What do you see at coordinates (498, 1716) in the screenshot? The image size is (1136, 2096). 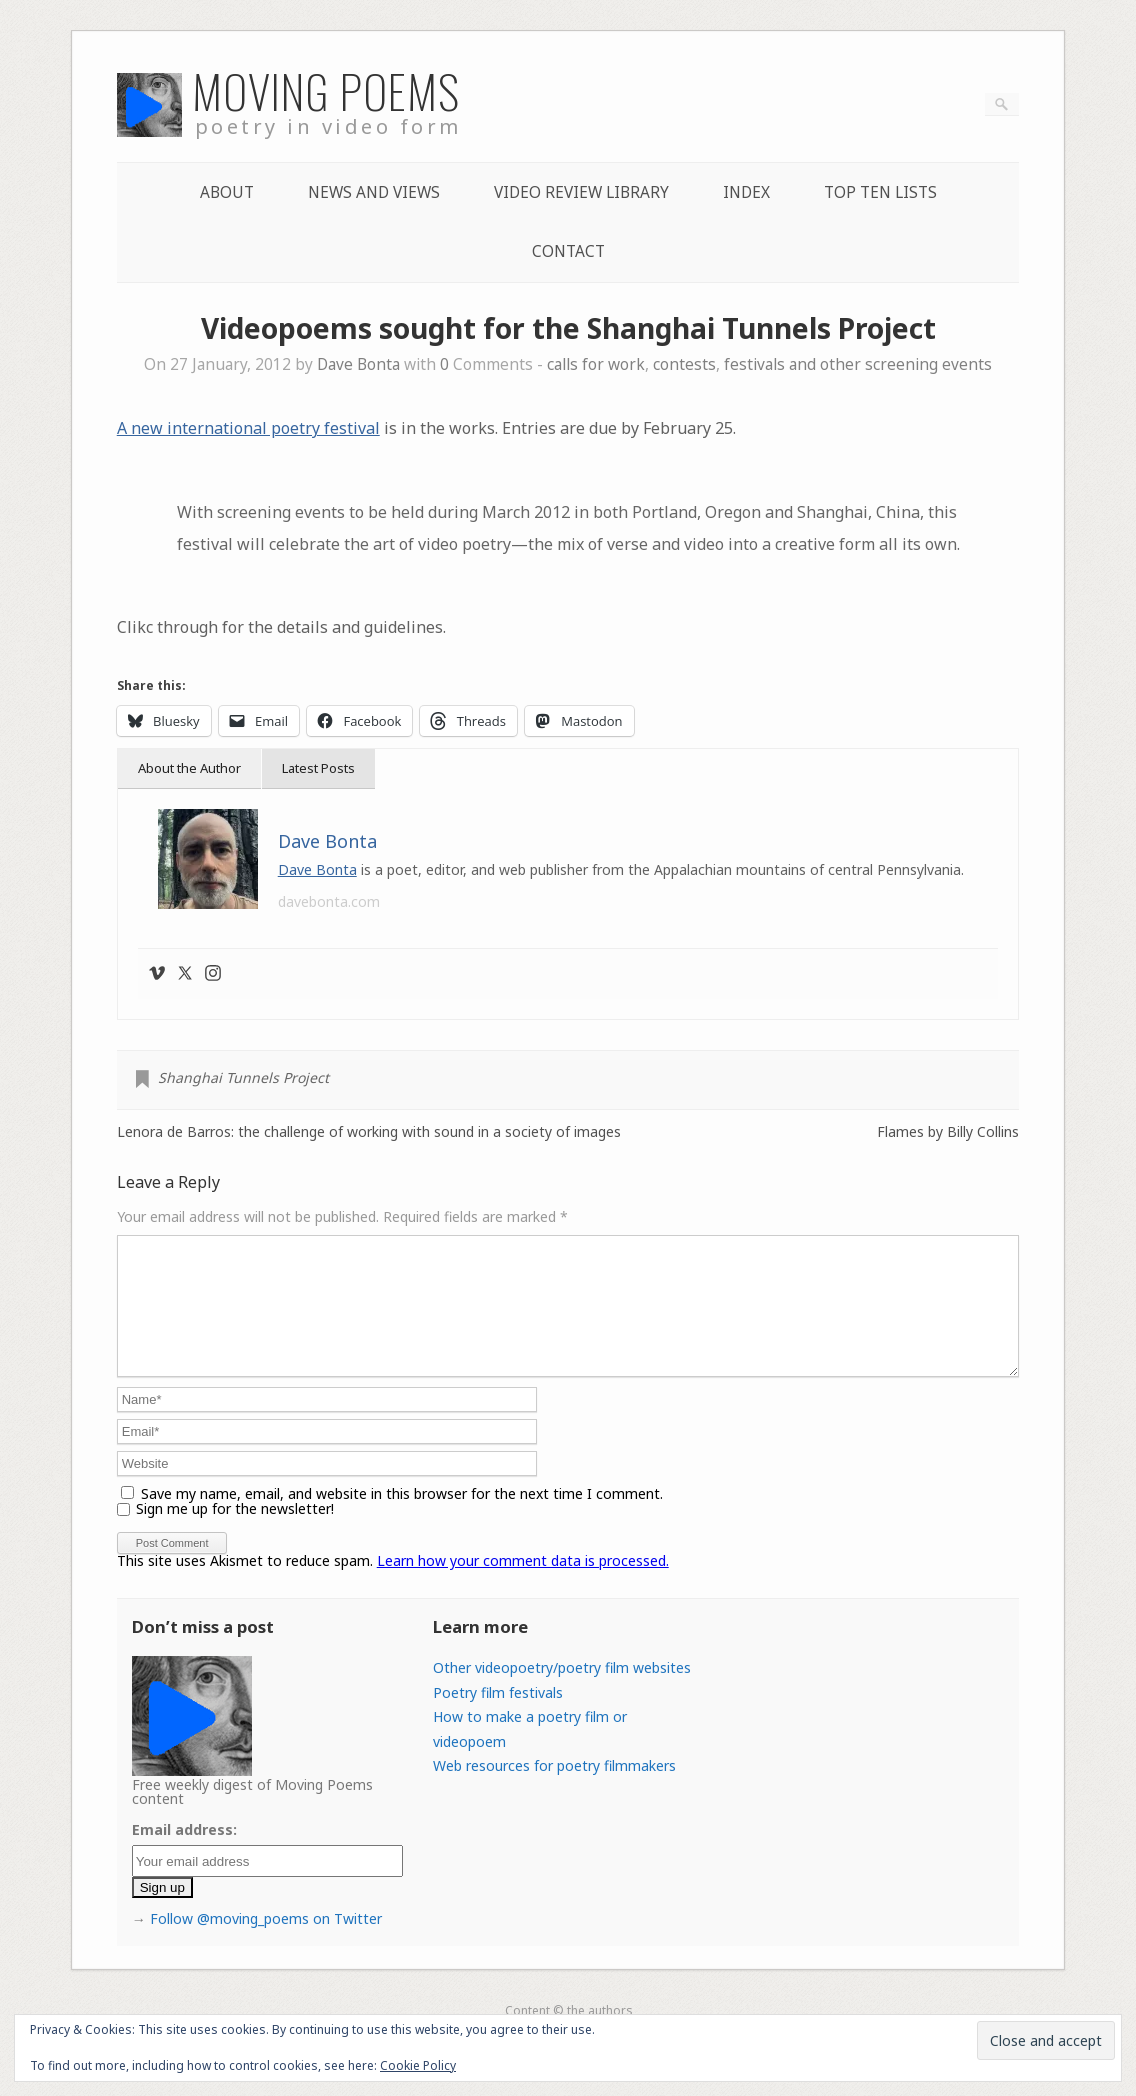 I see `Poetry film festivals` at bounding box center [498, 1716].